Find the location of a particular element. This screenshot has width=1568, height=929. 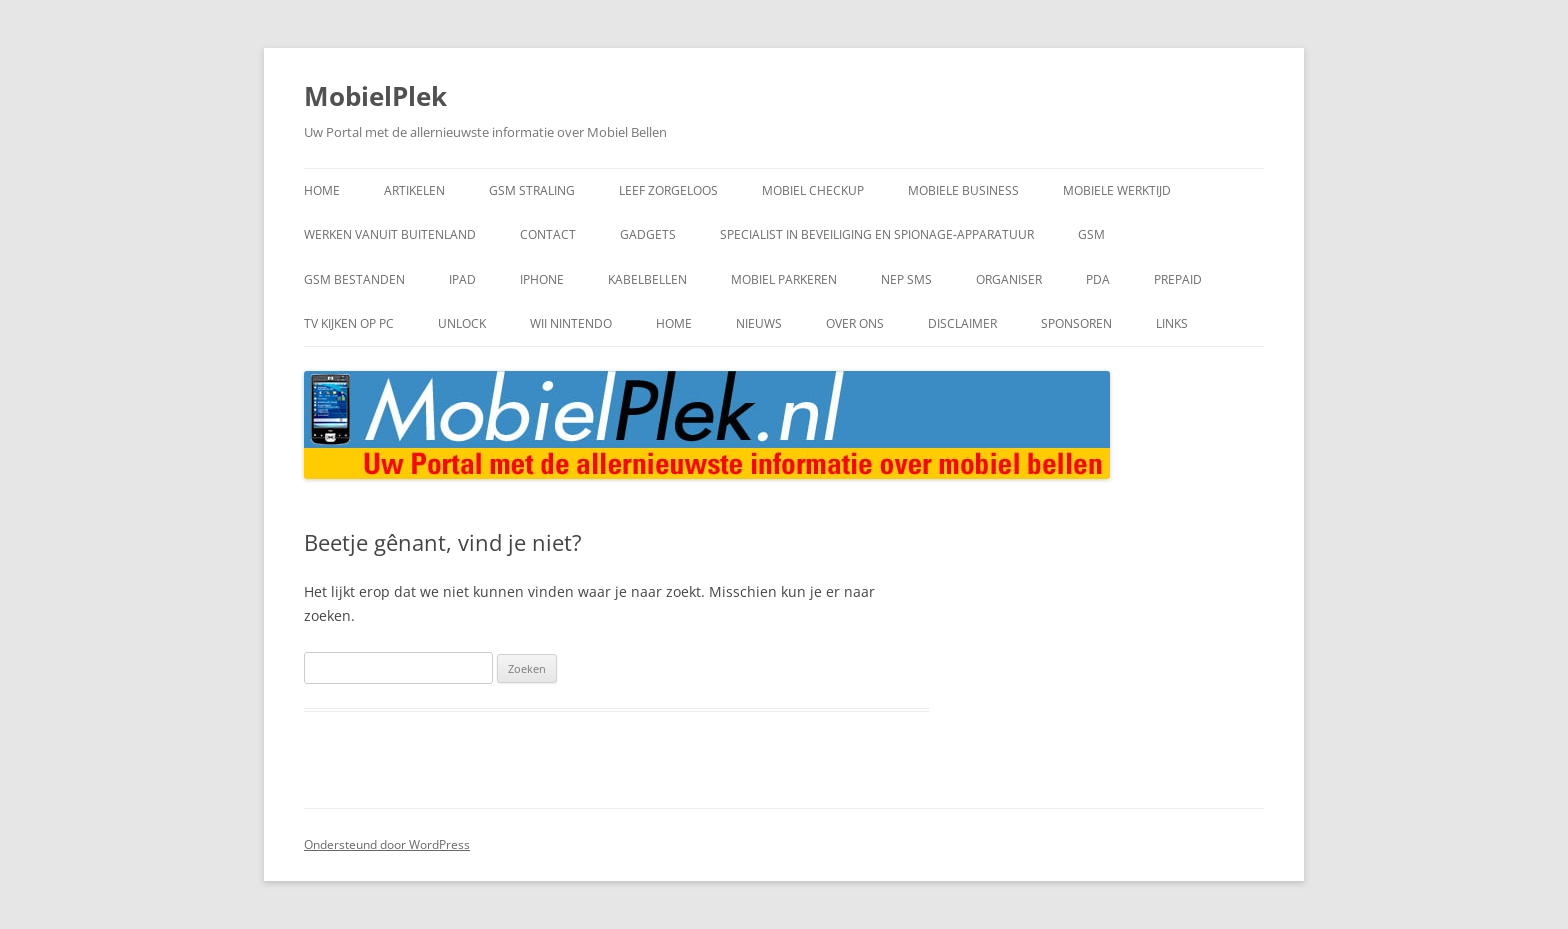

home is located at coordinates (322, 190).